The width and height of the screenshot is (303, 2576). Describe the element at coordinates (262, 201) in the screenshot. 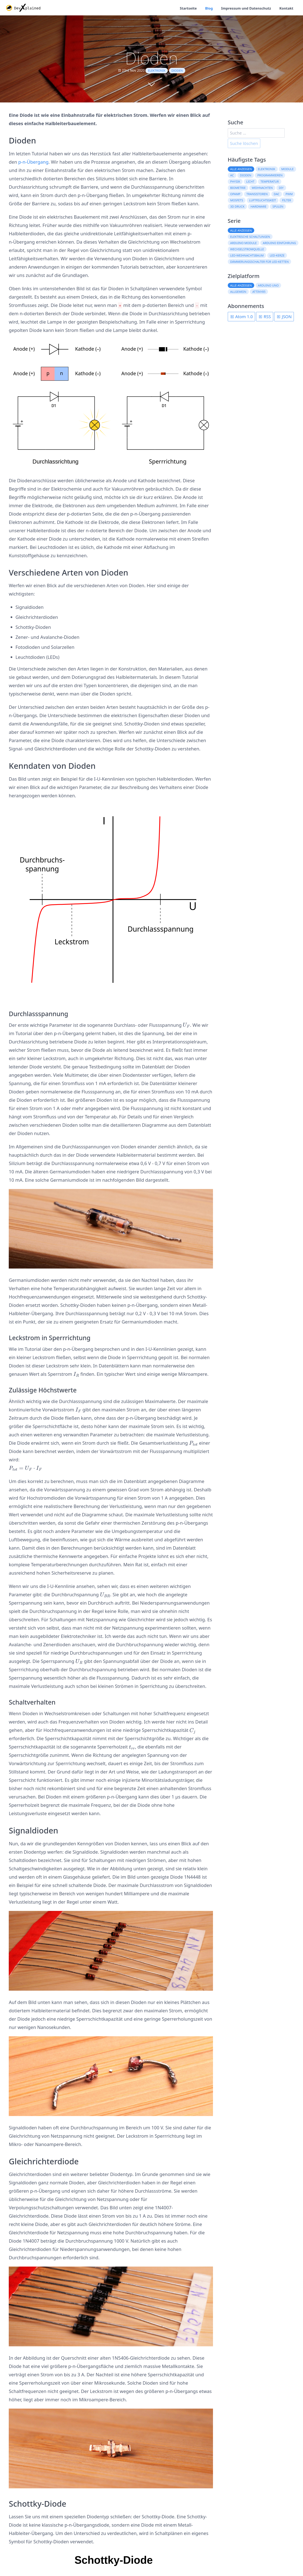

I see `Luftfeuchtigkeit` at that location.